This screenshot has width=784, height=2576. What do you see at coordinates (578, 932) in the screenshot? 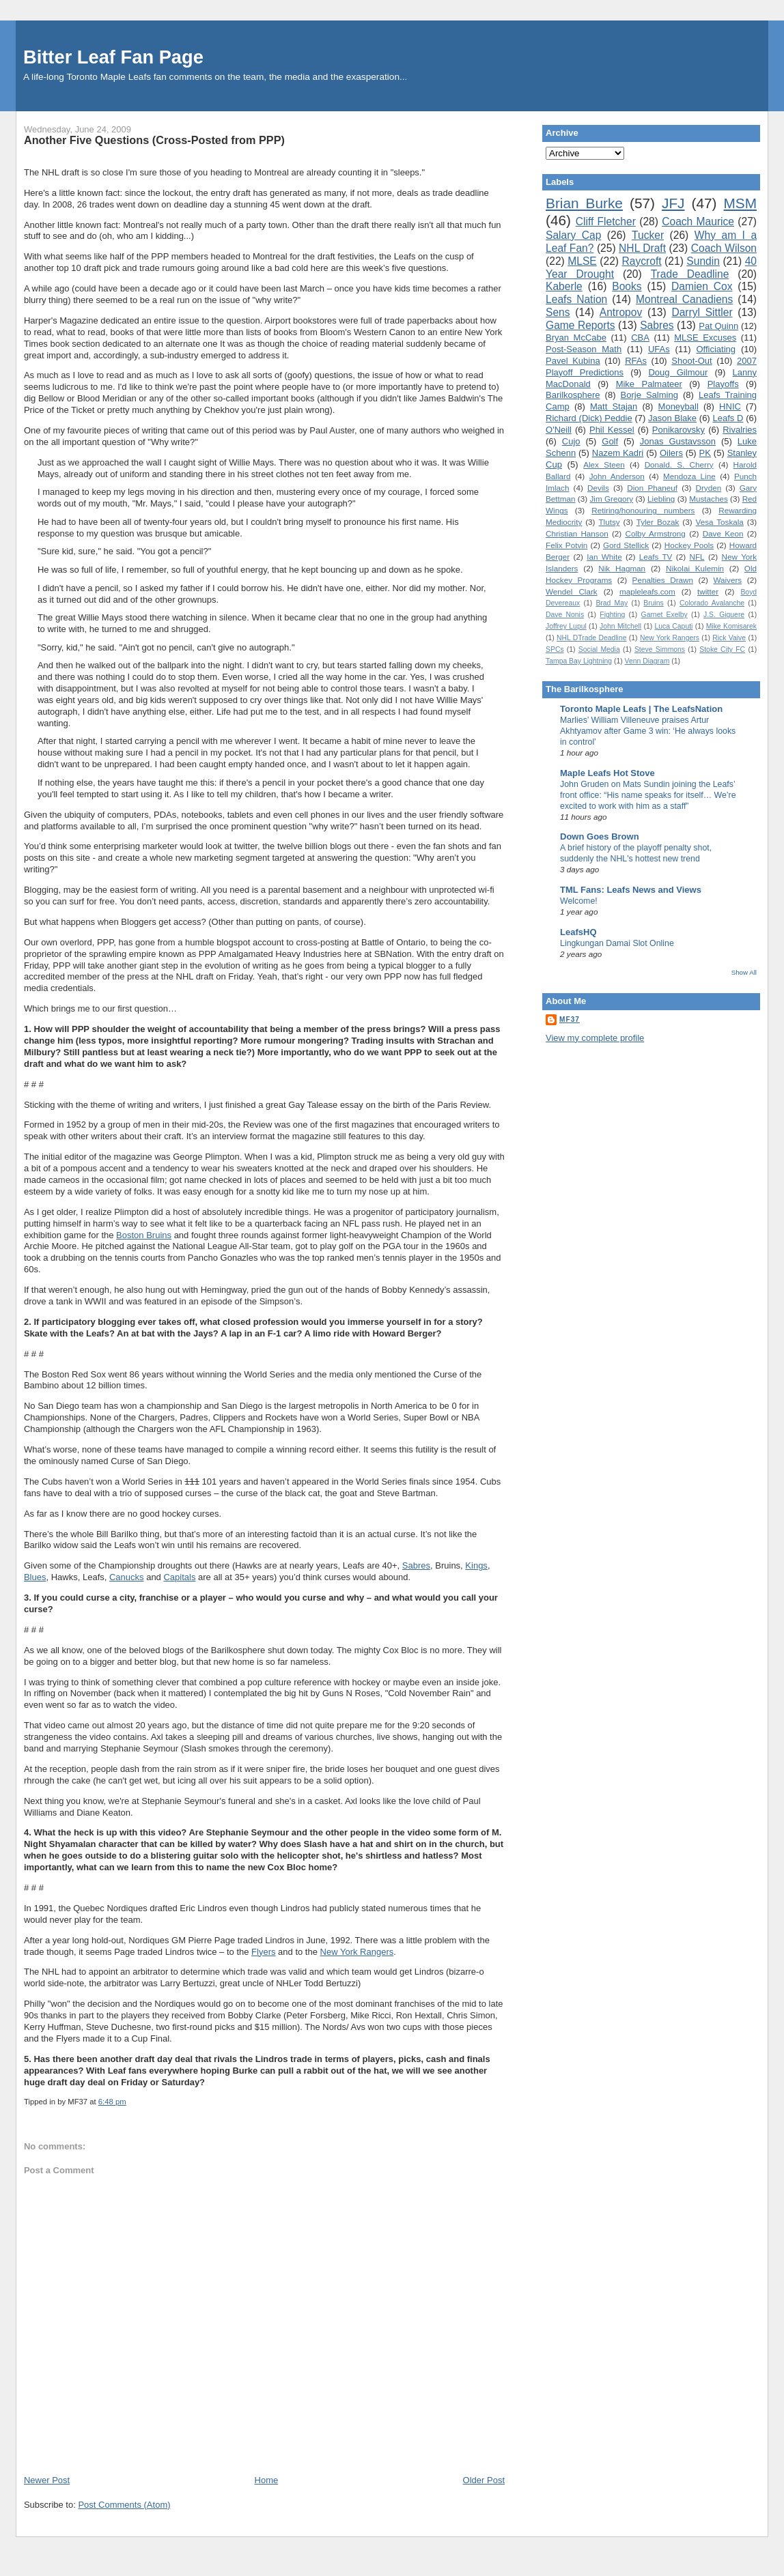
I see `LeafsHQ` at bounding box center [578, 932].